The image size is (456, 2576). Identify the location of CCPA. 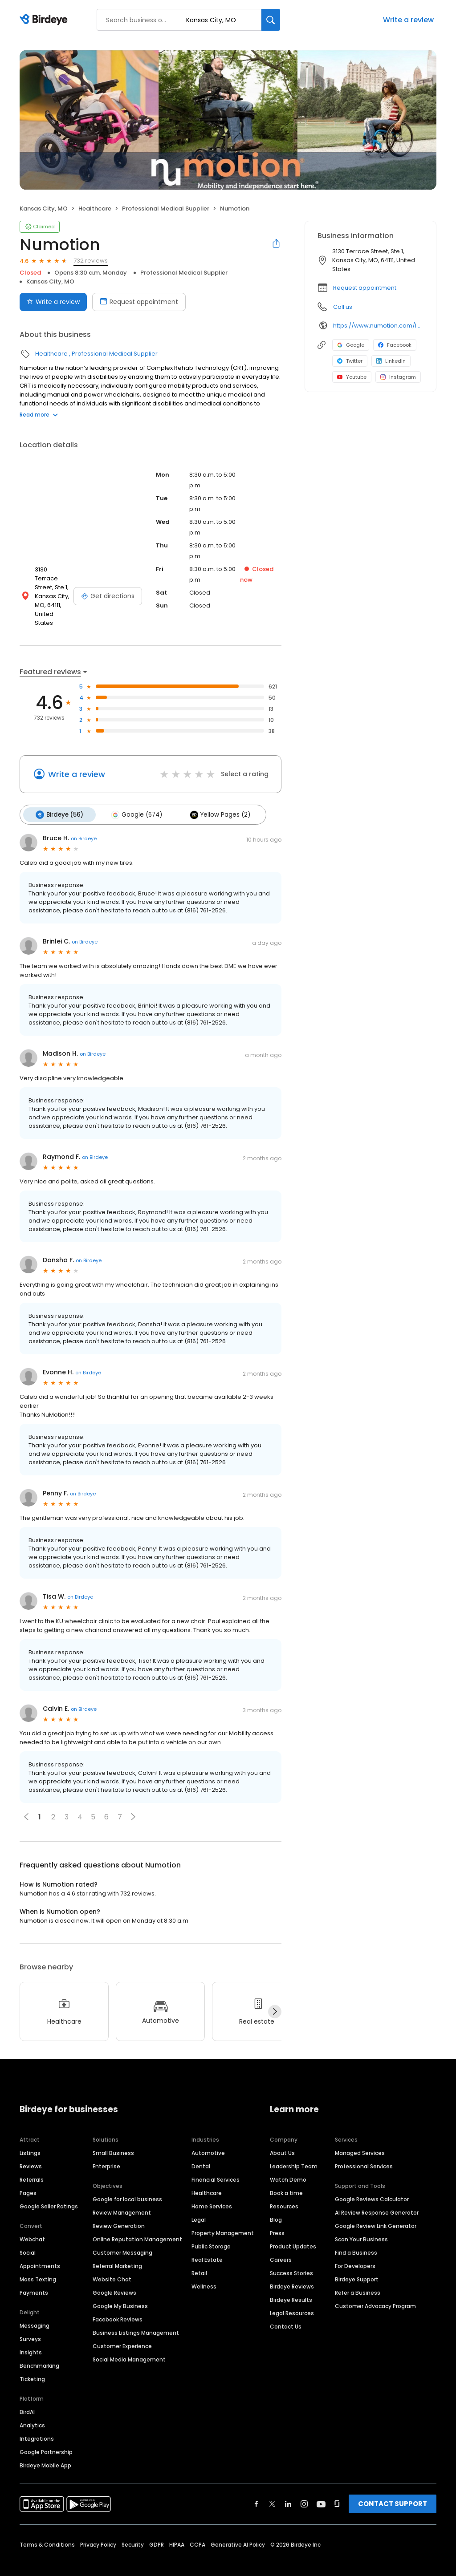
(197, 2529).